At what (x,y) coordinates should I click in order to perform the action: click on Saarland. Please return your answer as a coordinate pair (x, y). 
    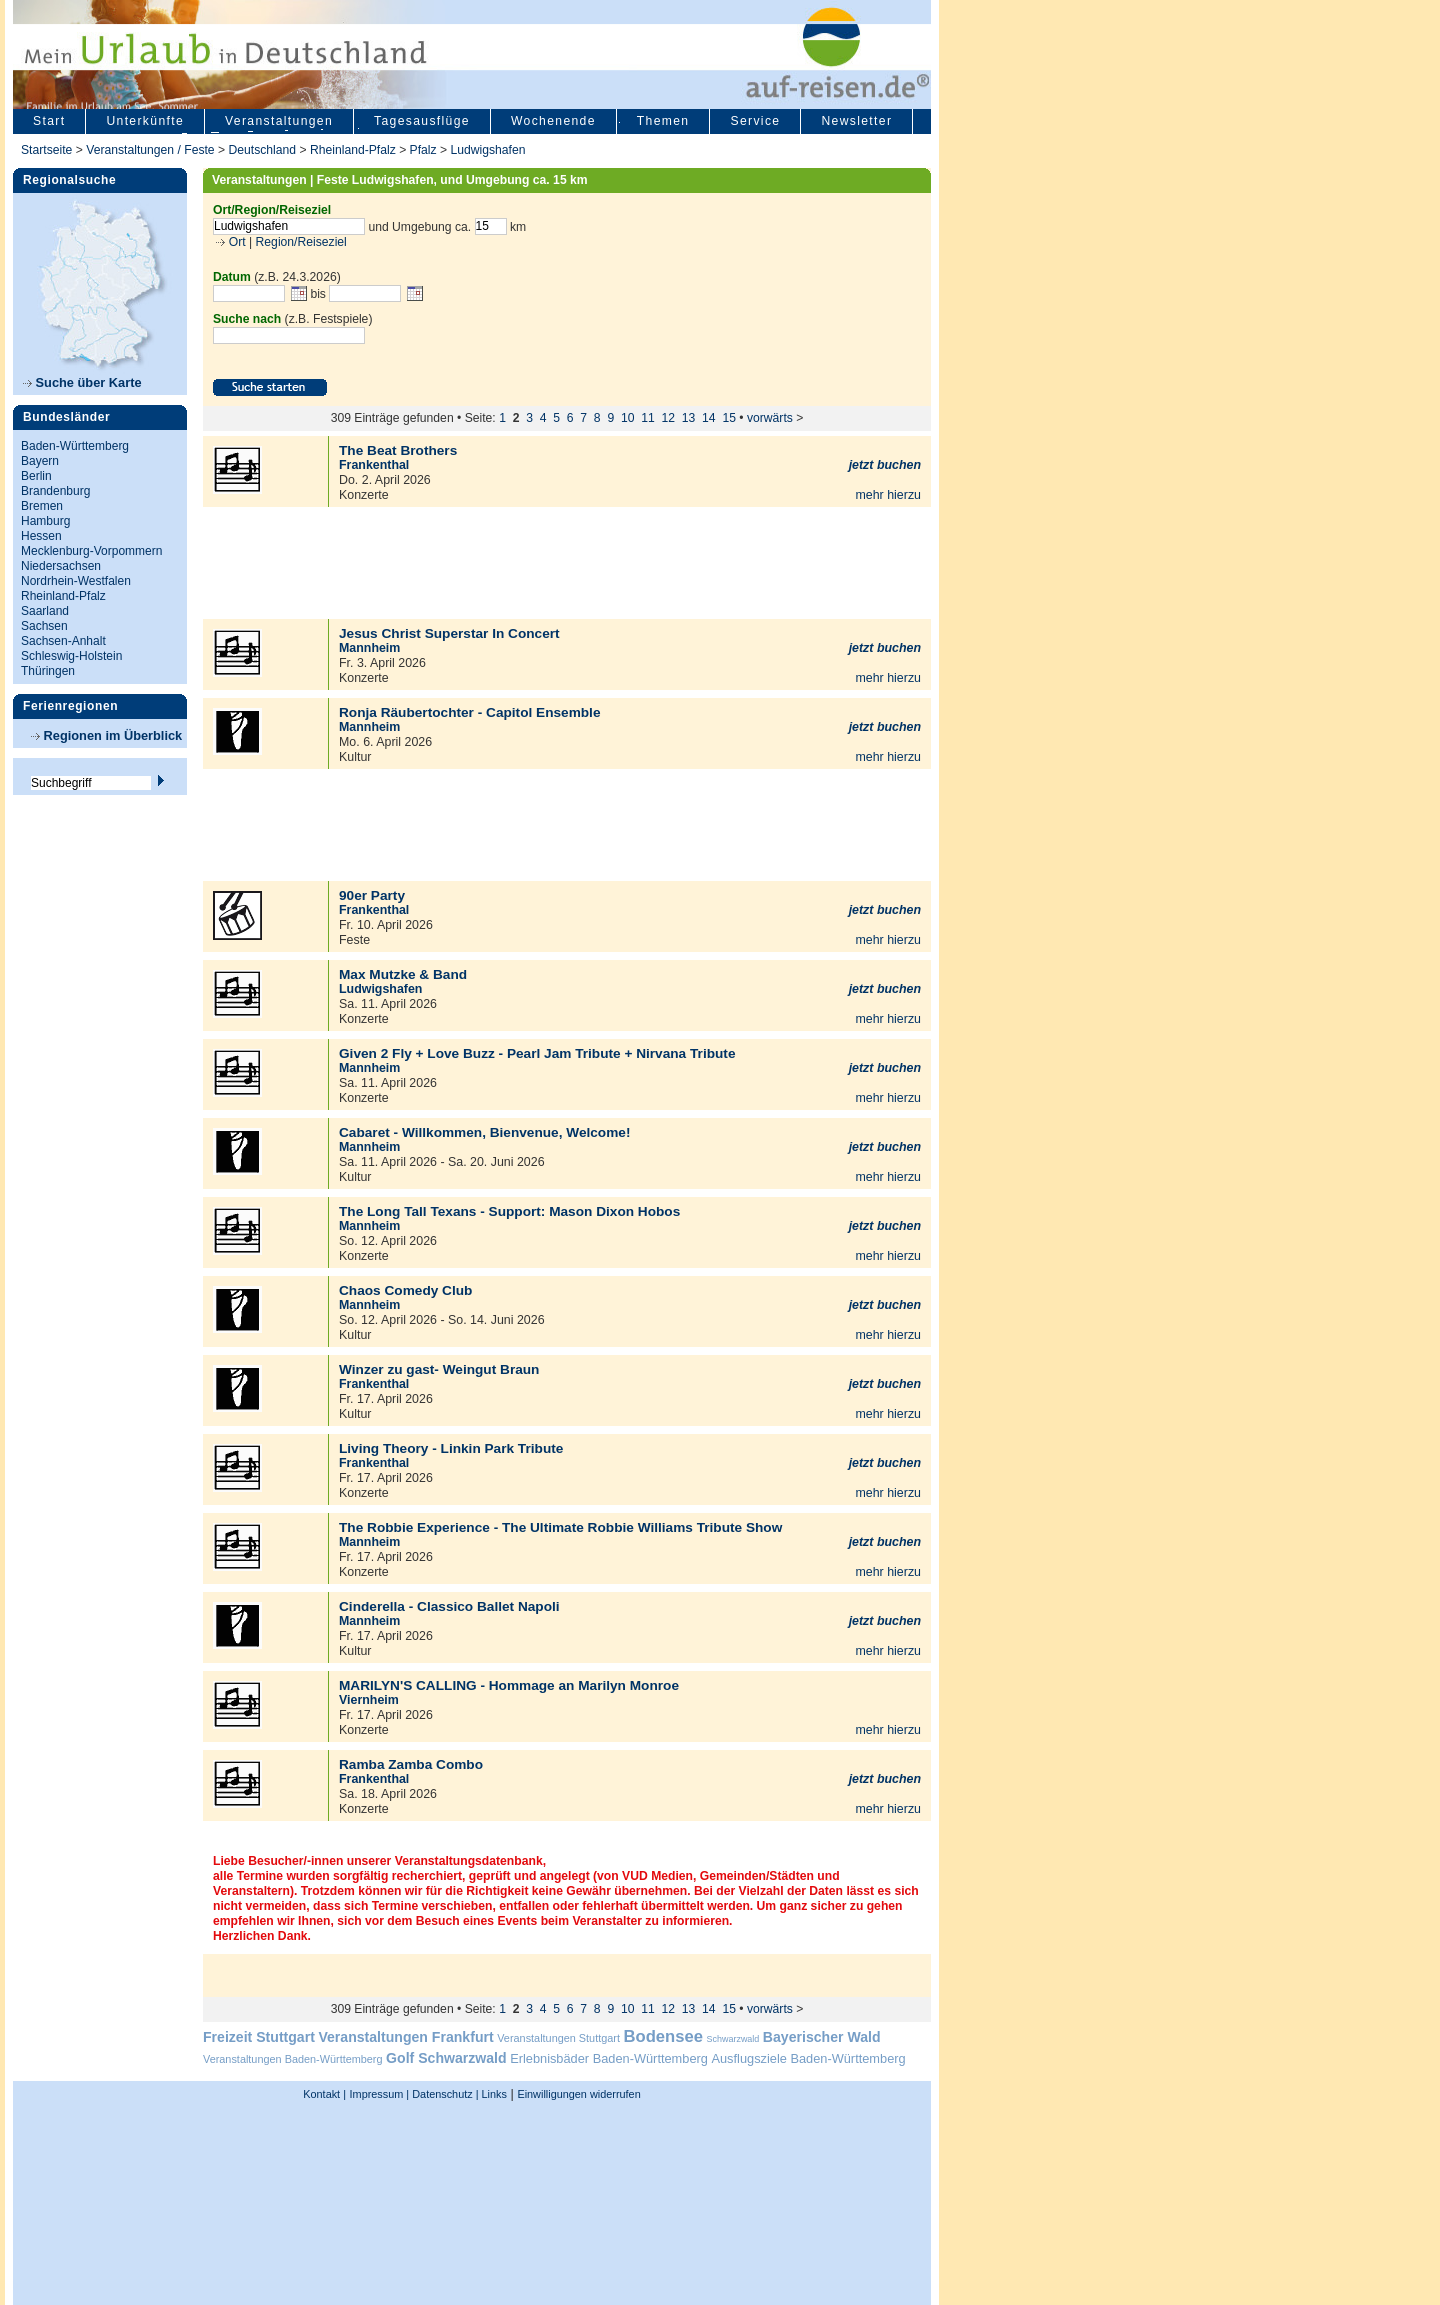
    Looking at the image, I should click on (45, 611).